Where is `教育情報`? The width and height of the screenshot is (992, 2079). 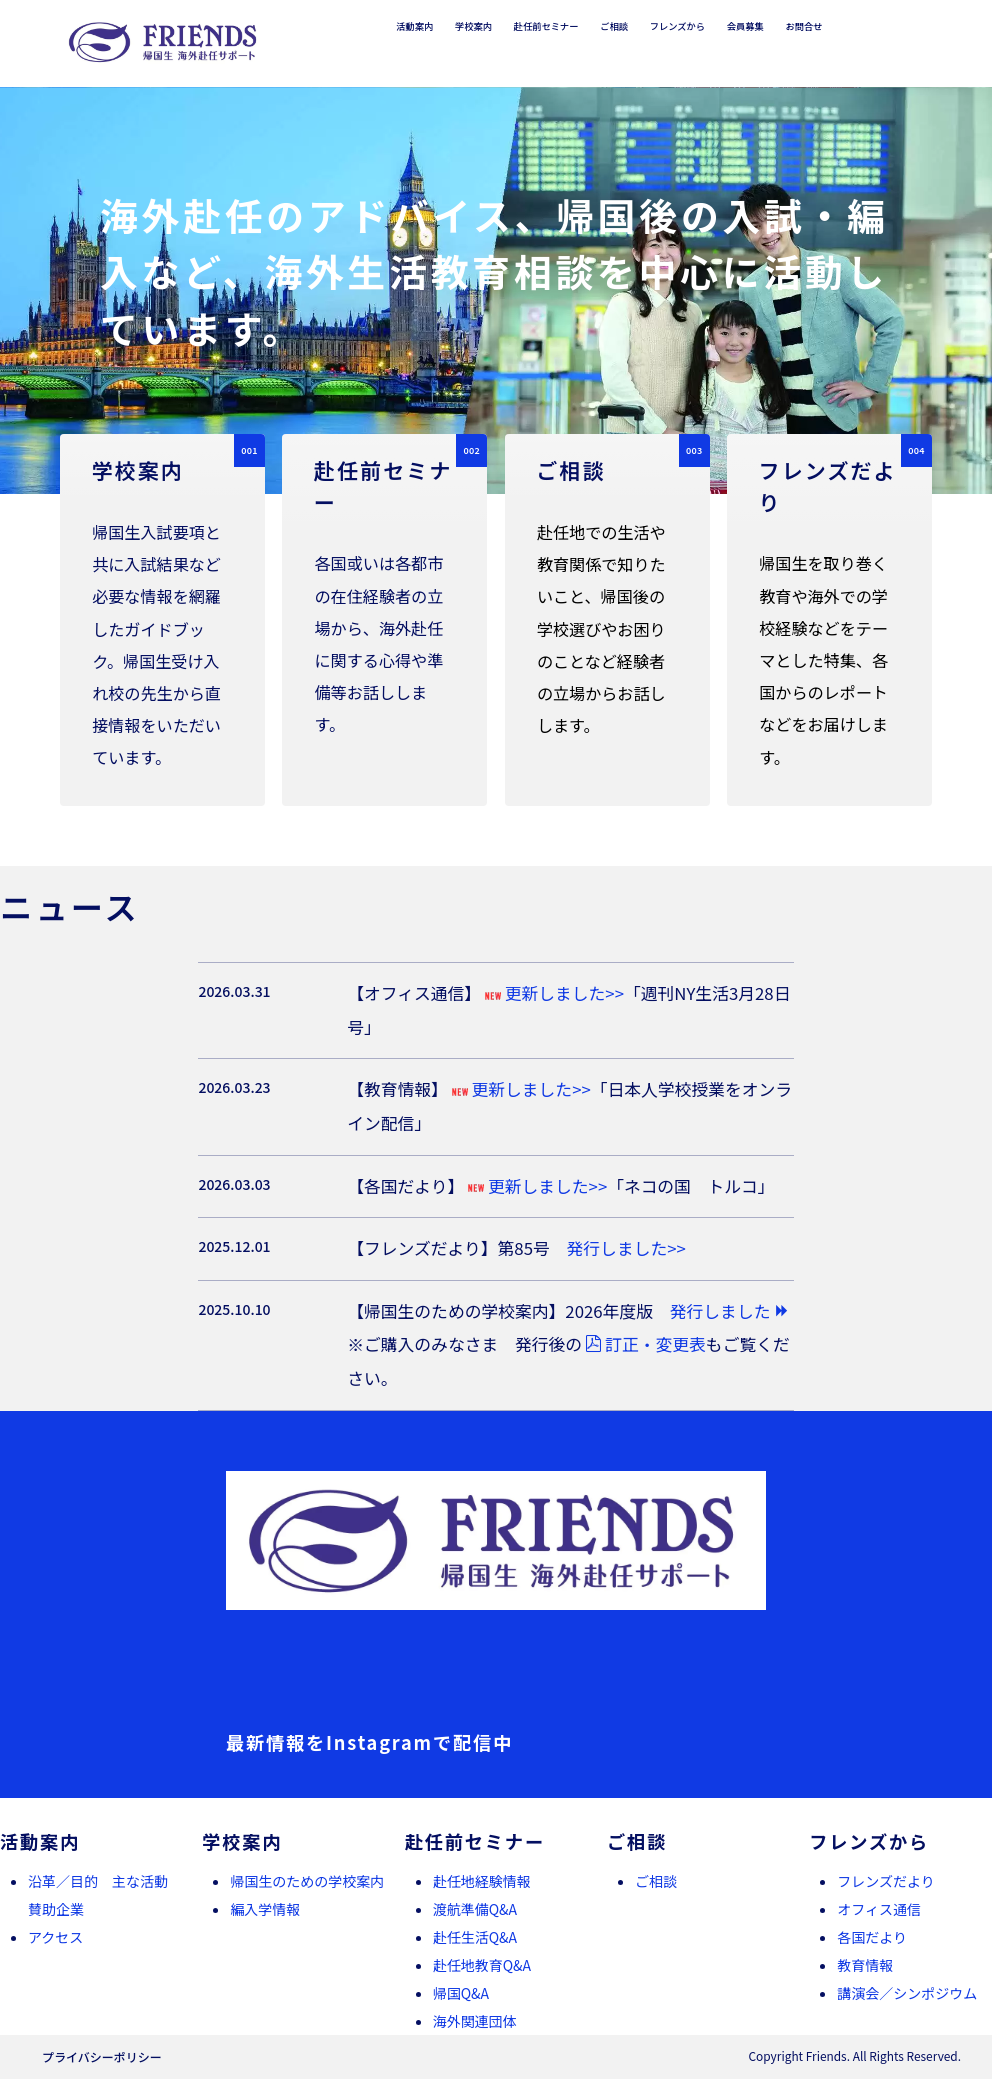 教育情報 is located at coordinates (865, 1965).